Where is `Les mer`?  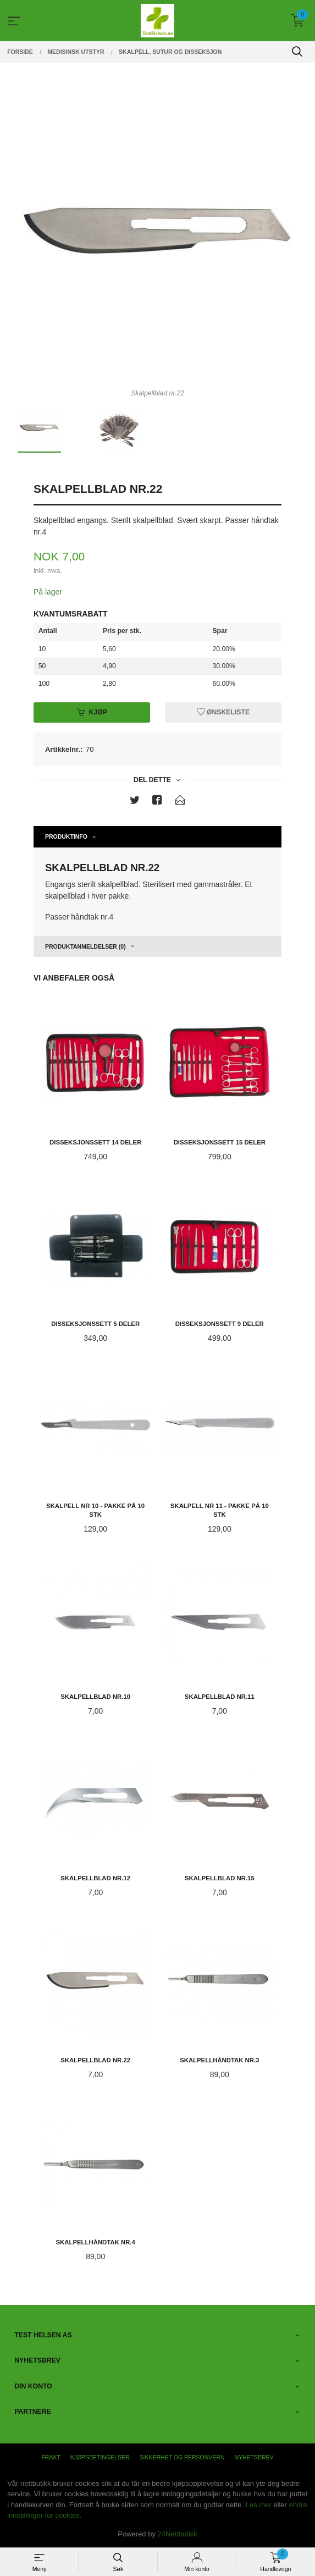 Les mer is located at coordinates (259, 2505).